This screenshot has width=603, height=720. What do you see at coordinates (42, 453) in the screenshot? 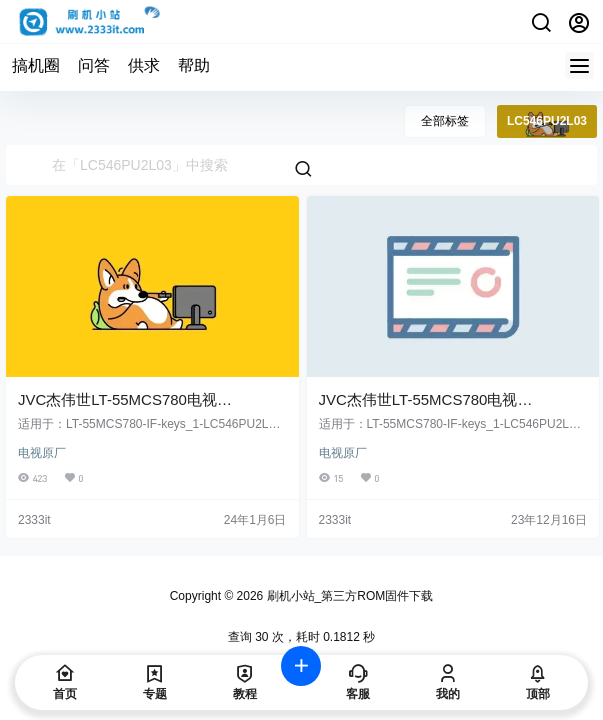
I see `电视原厂` at bounding box center [42, 453].